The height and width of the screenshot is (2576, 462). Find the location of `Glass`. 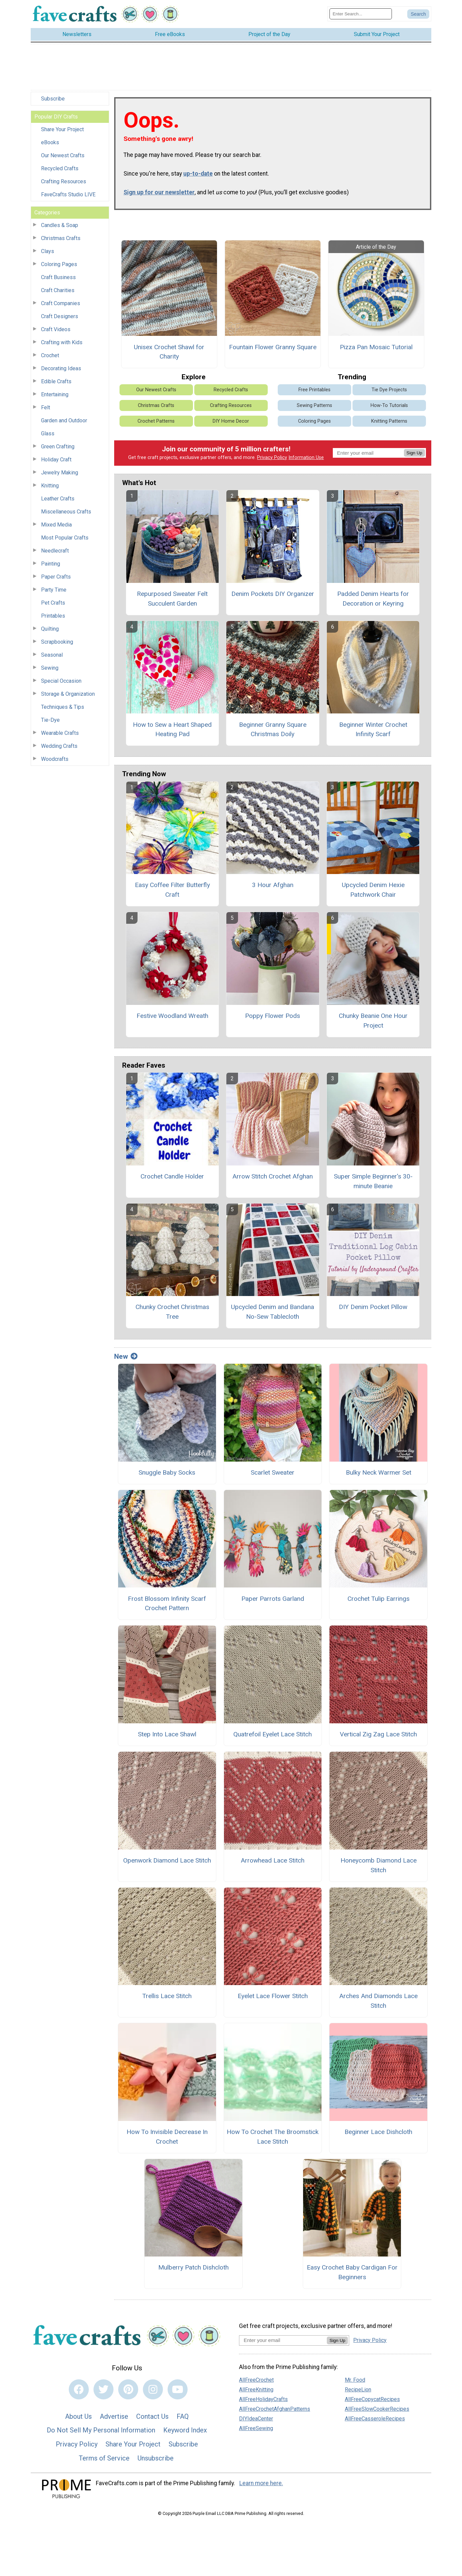

Glass is located at coordinates (47, 433).